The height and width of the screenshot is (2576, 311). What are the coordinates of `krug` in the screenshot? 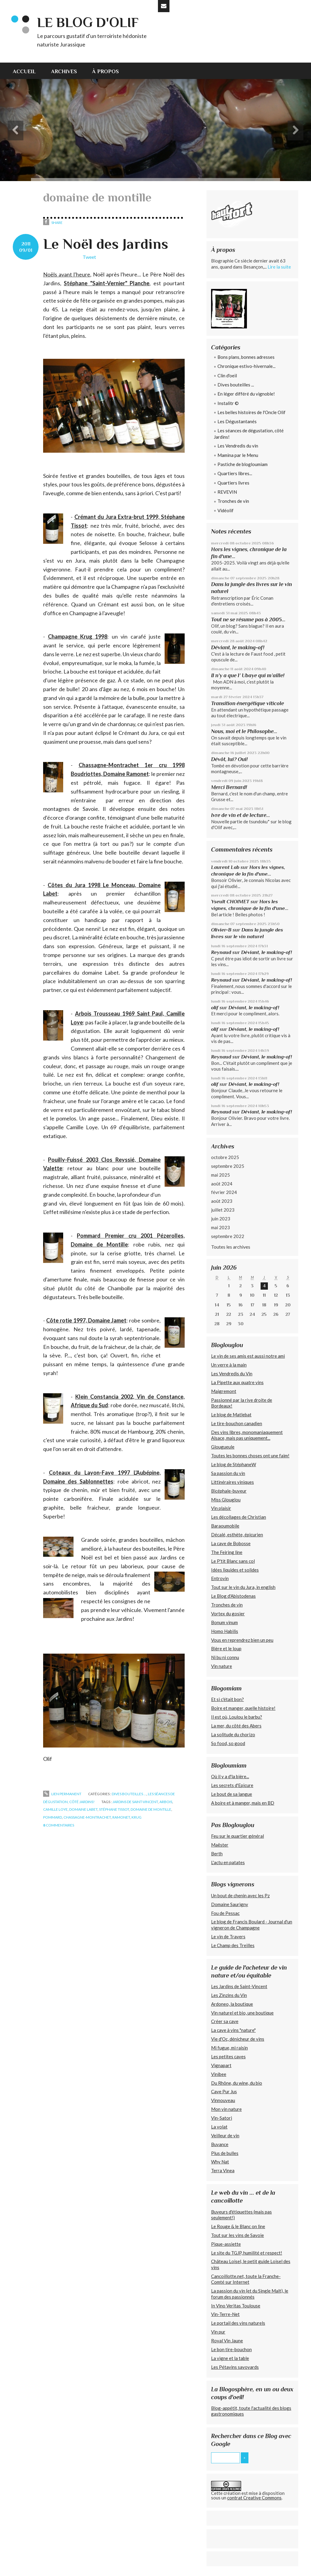 It's located at (137, 1817).